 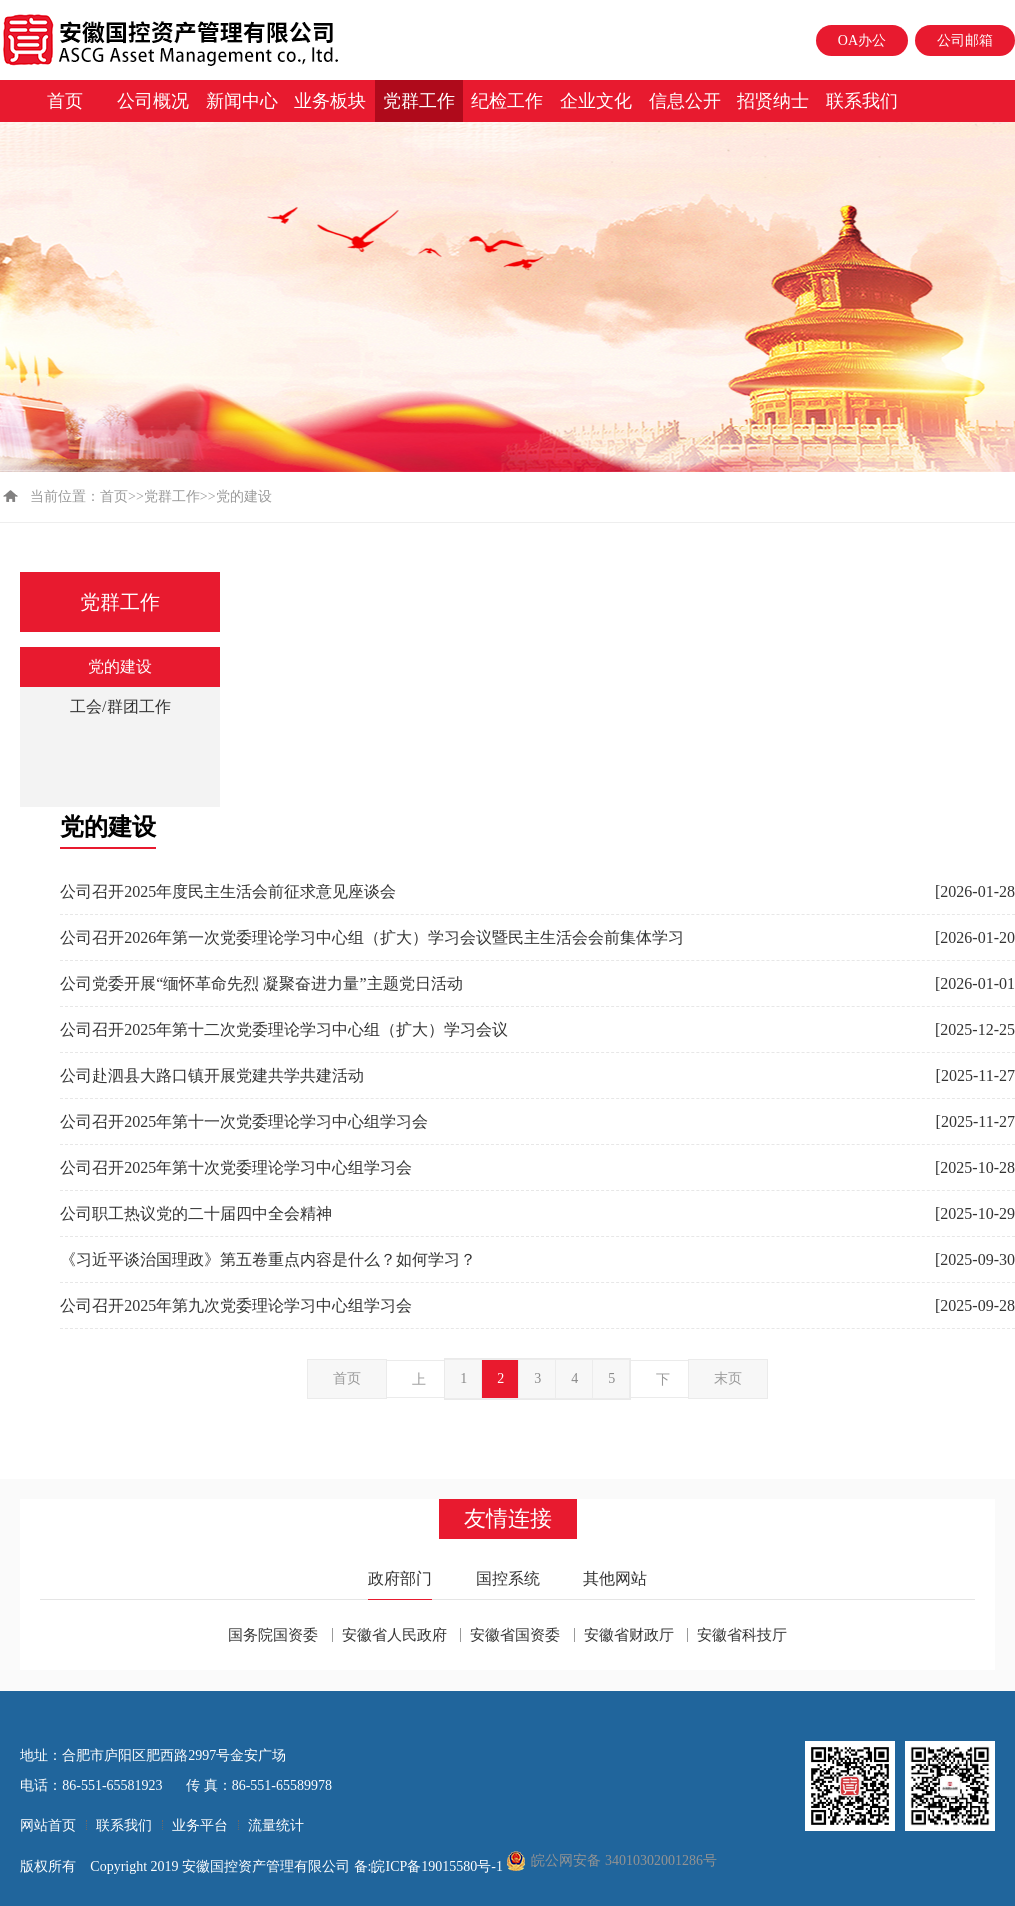 What do you see at coordinates (394, 1635) in the screenshot?
I see `安徽省人民政府` at bounding box center [394, 1635].